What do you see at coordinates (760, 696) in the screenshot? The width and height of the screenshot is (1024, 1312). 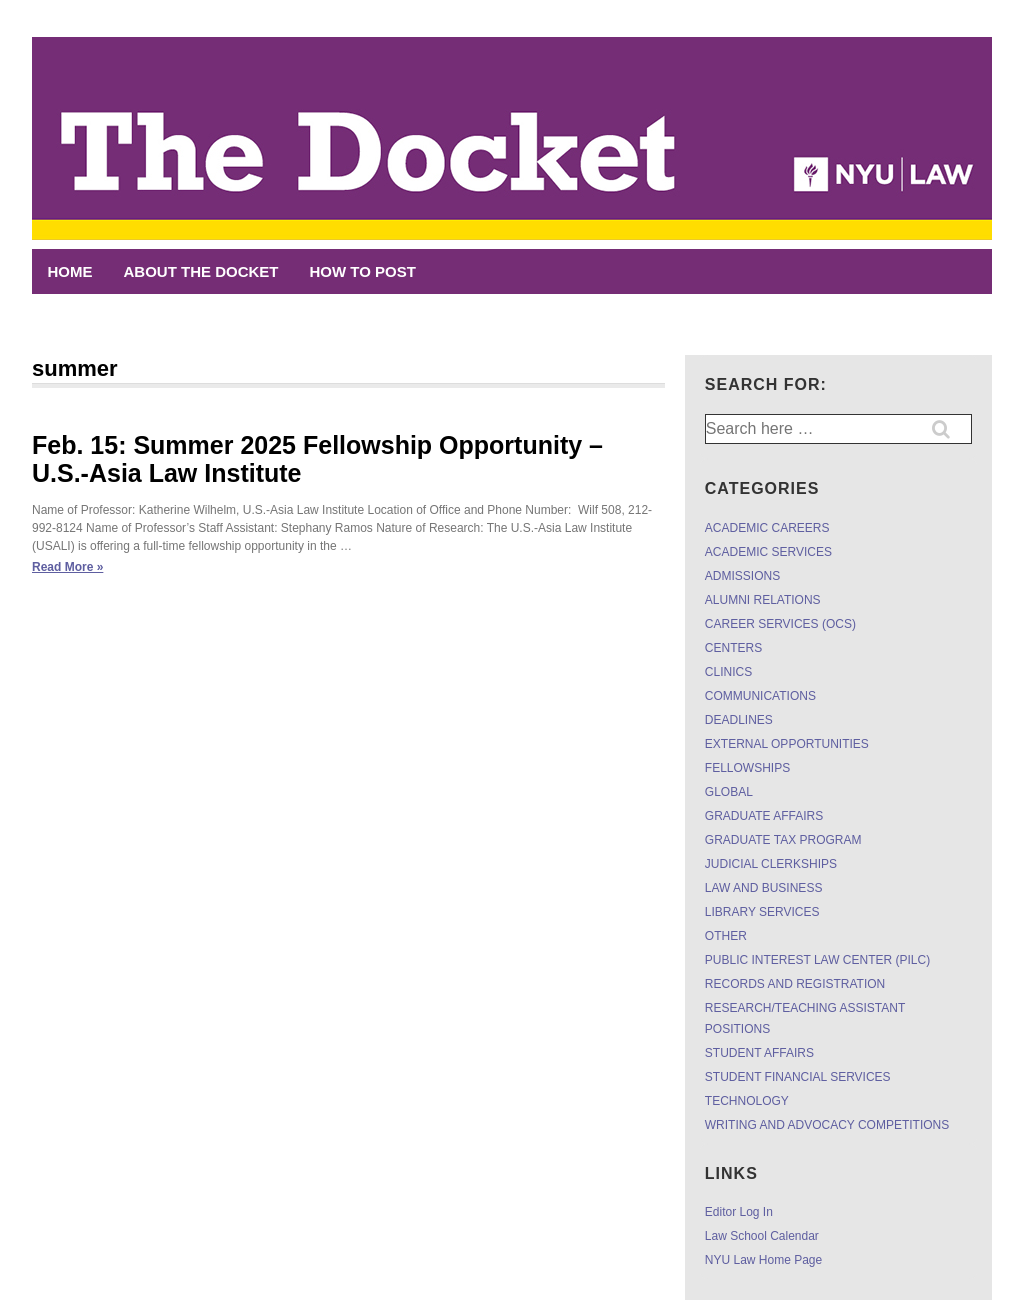 I see `COMMUNICATIONS` at bounding box center [760, 696].